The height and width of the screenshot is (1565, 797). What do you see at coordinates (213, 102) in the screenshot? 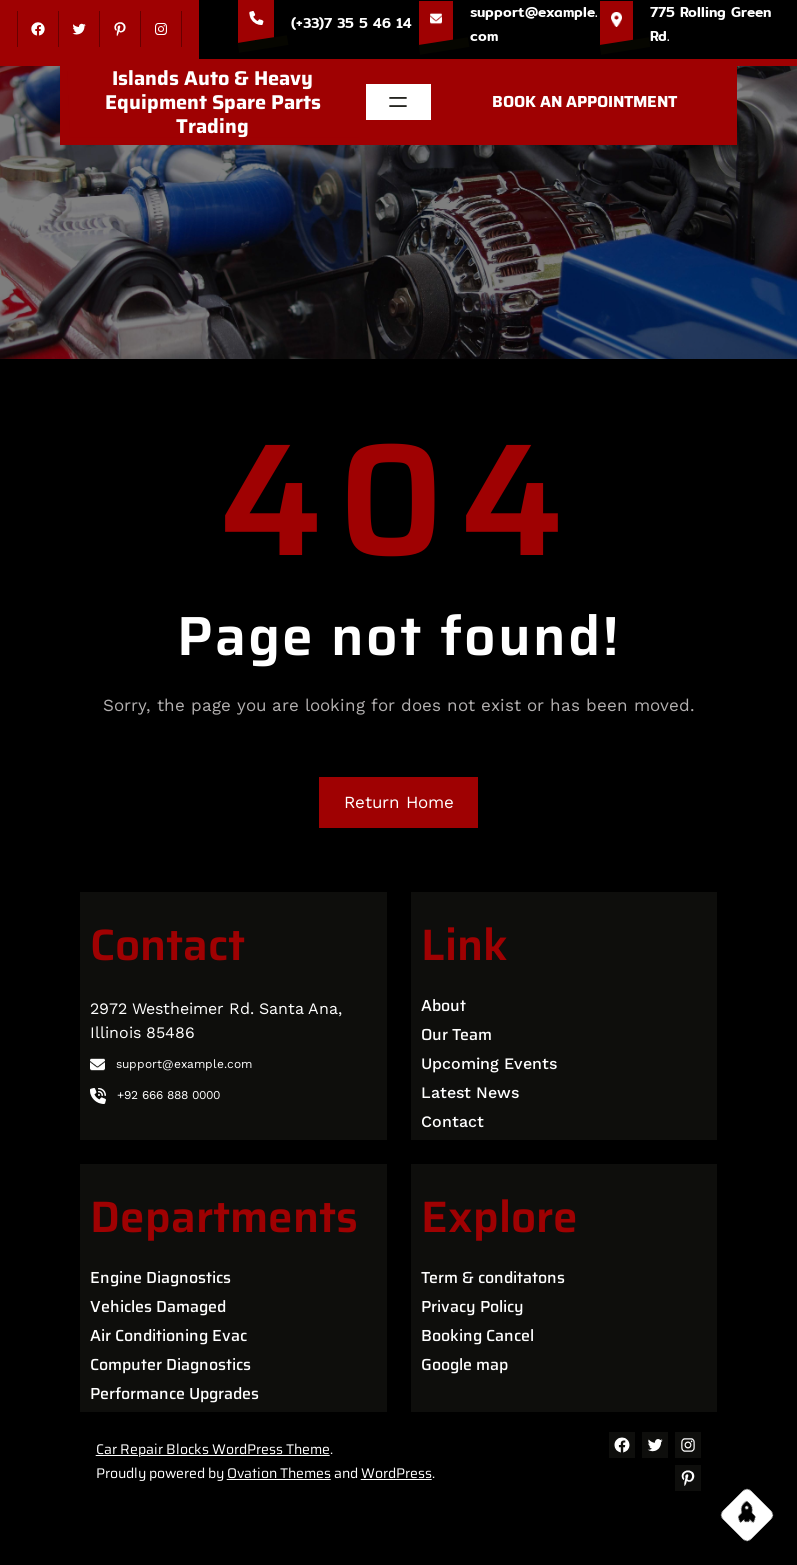
I see `Islands Auto & Heavy Equipment Spare Parts Trading` at bounding box center [213, 102].